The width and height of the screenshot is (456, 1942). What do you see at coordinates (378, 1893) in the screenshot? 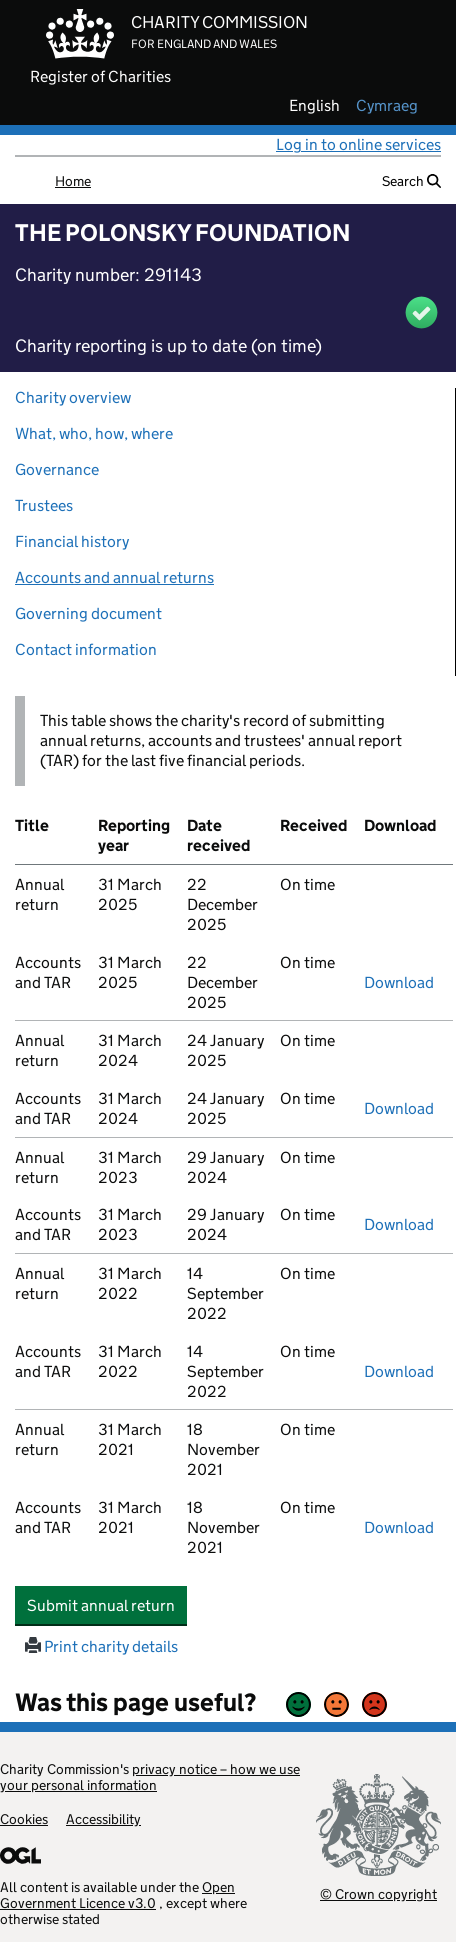
I see `© Crown copyright` at bounding box center [378, 1893].